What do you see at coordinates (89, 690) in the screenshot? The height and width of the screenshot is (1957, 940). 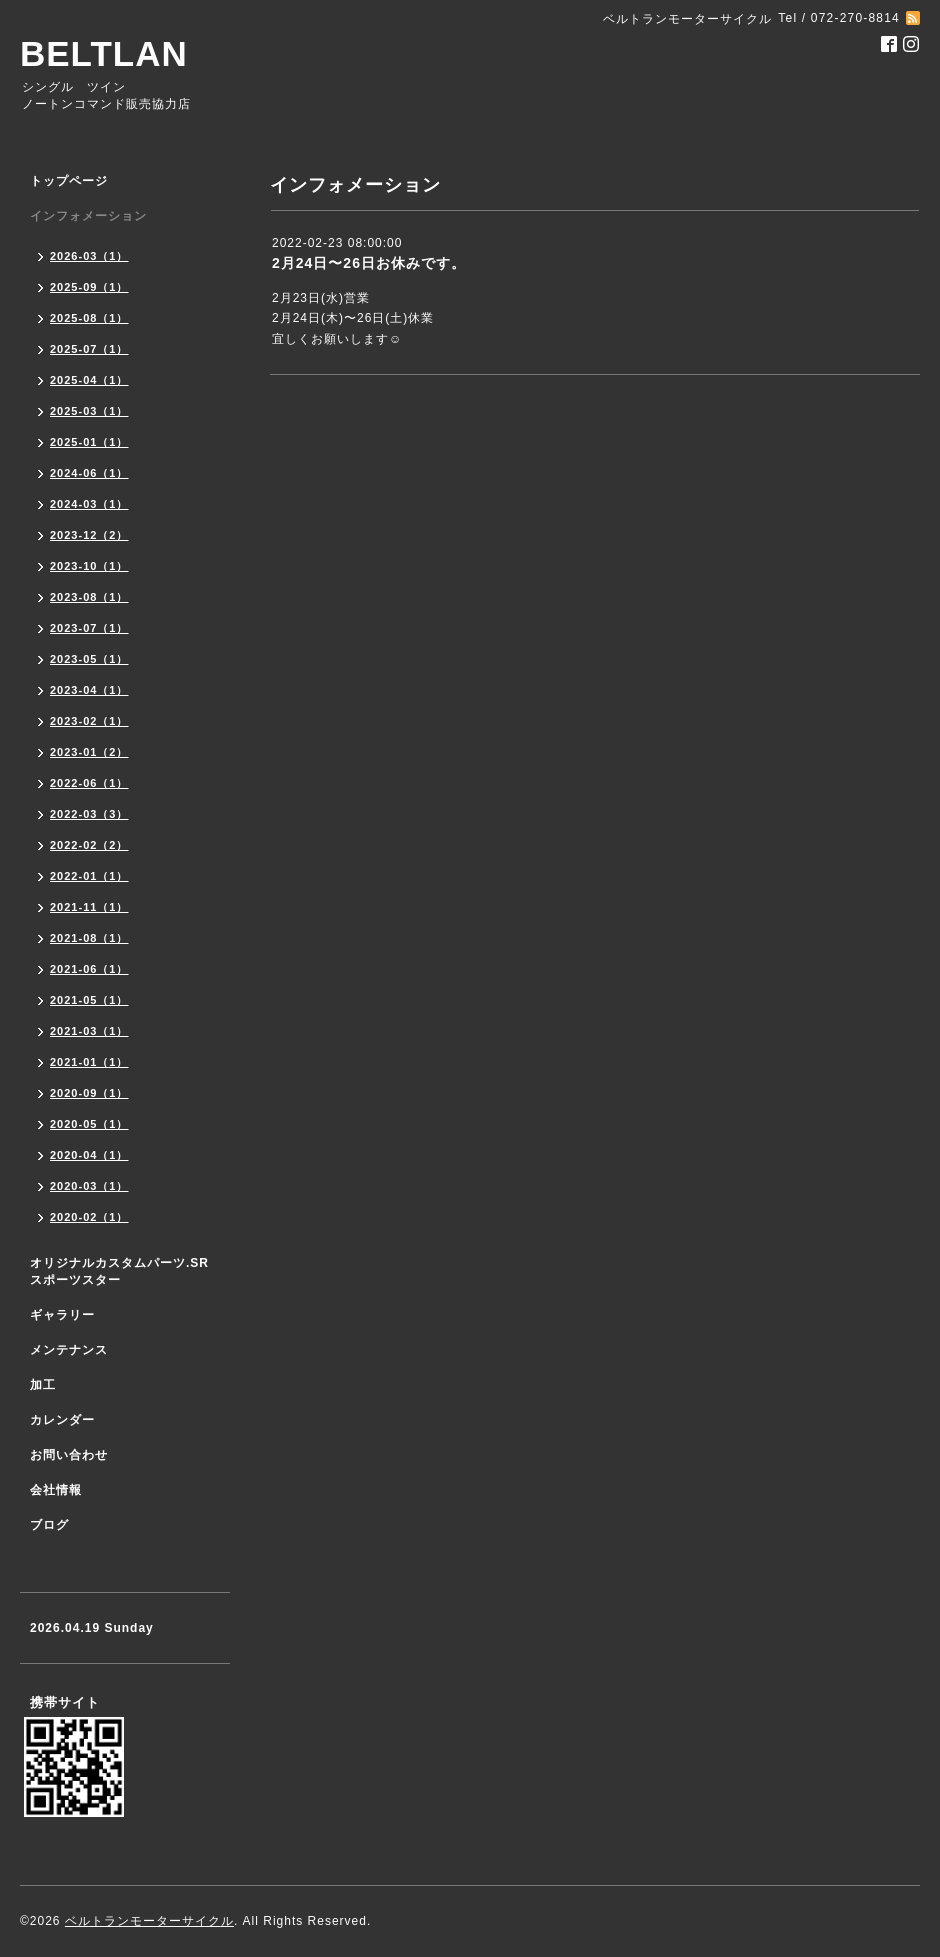 I see `2023-04（1）` at bounding box center [89, 690].